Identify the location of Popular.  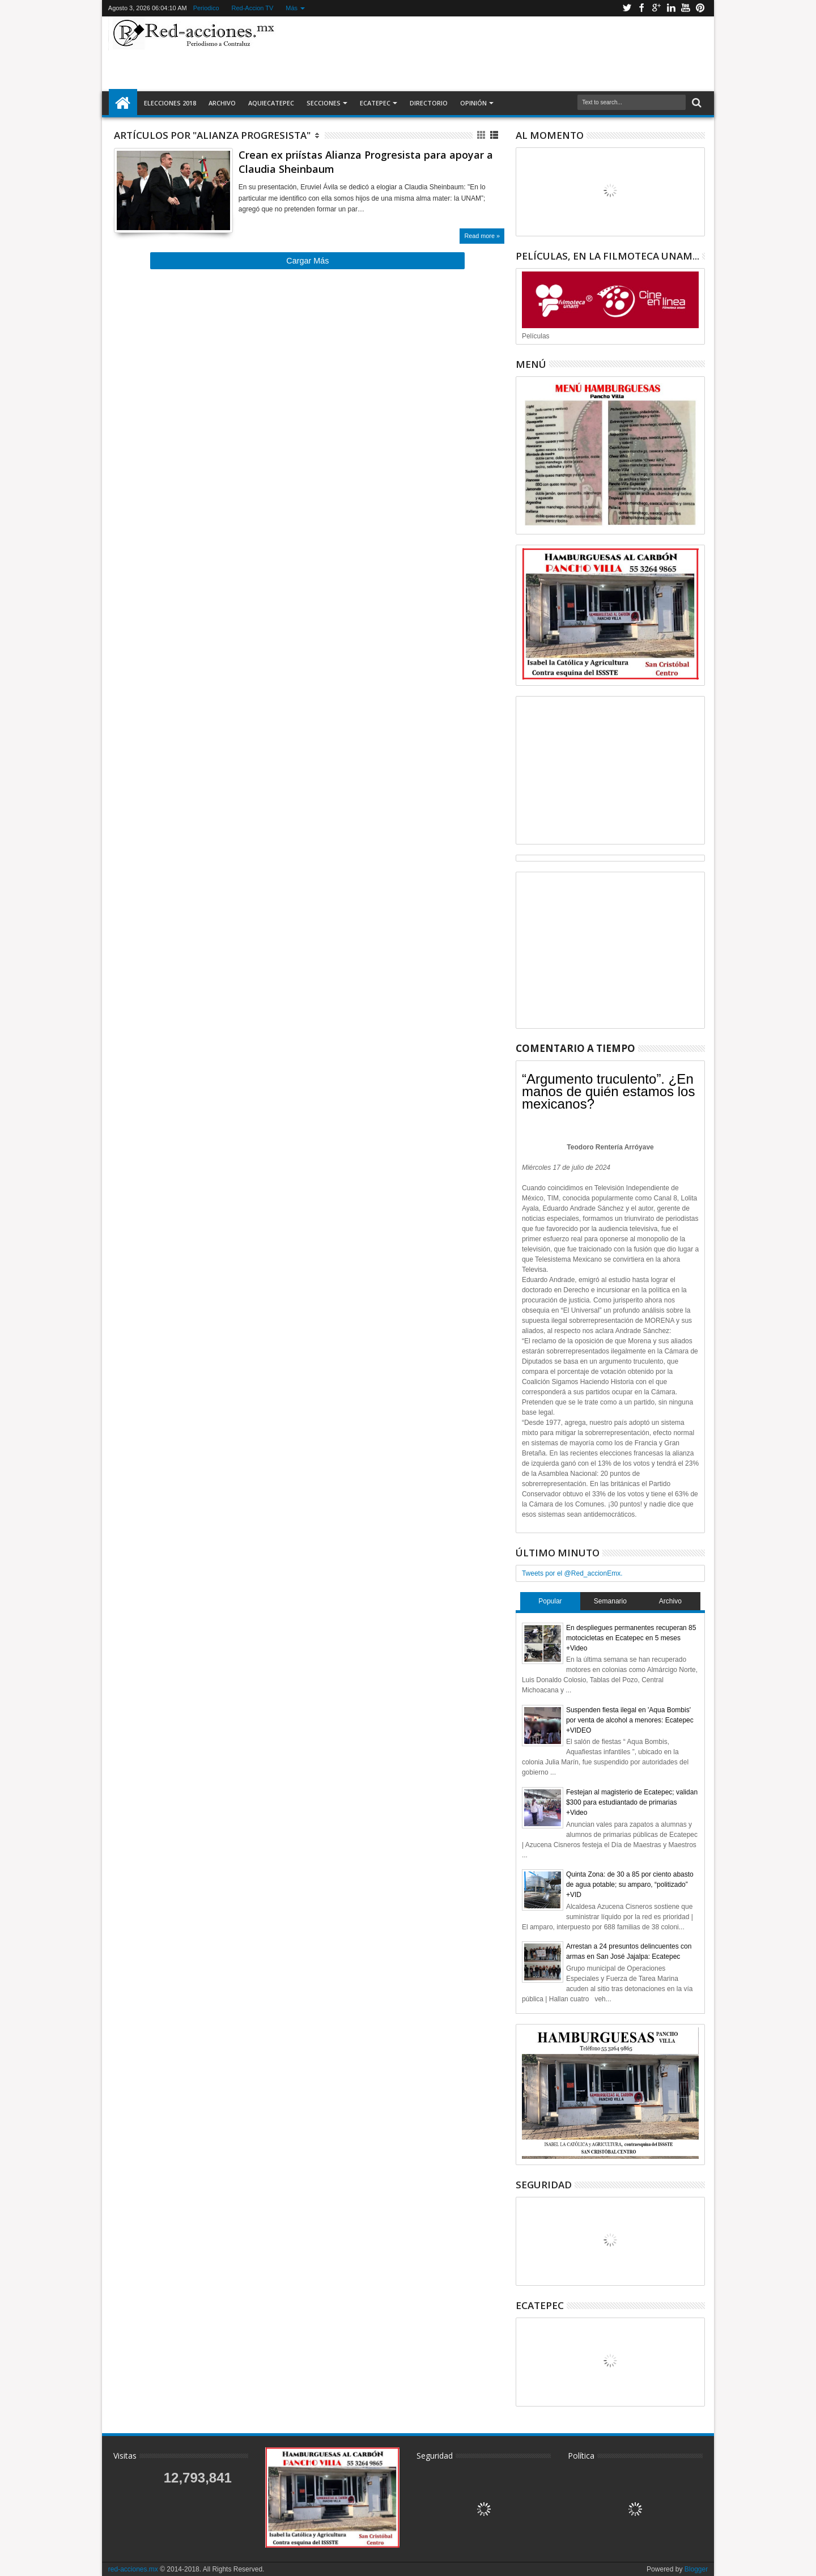
(550, 1601).